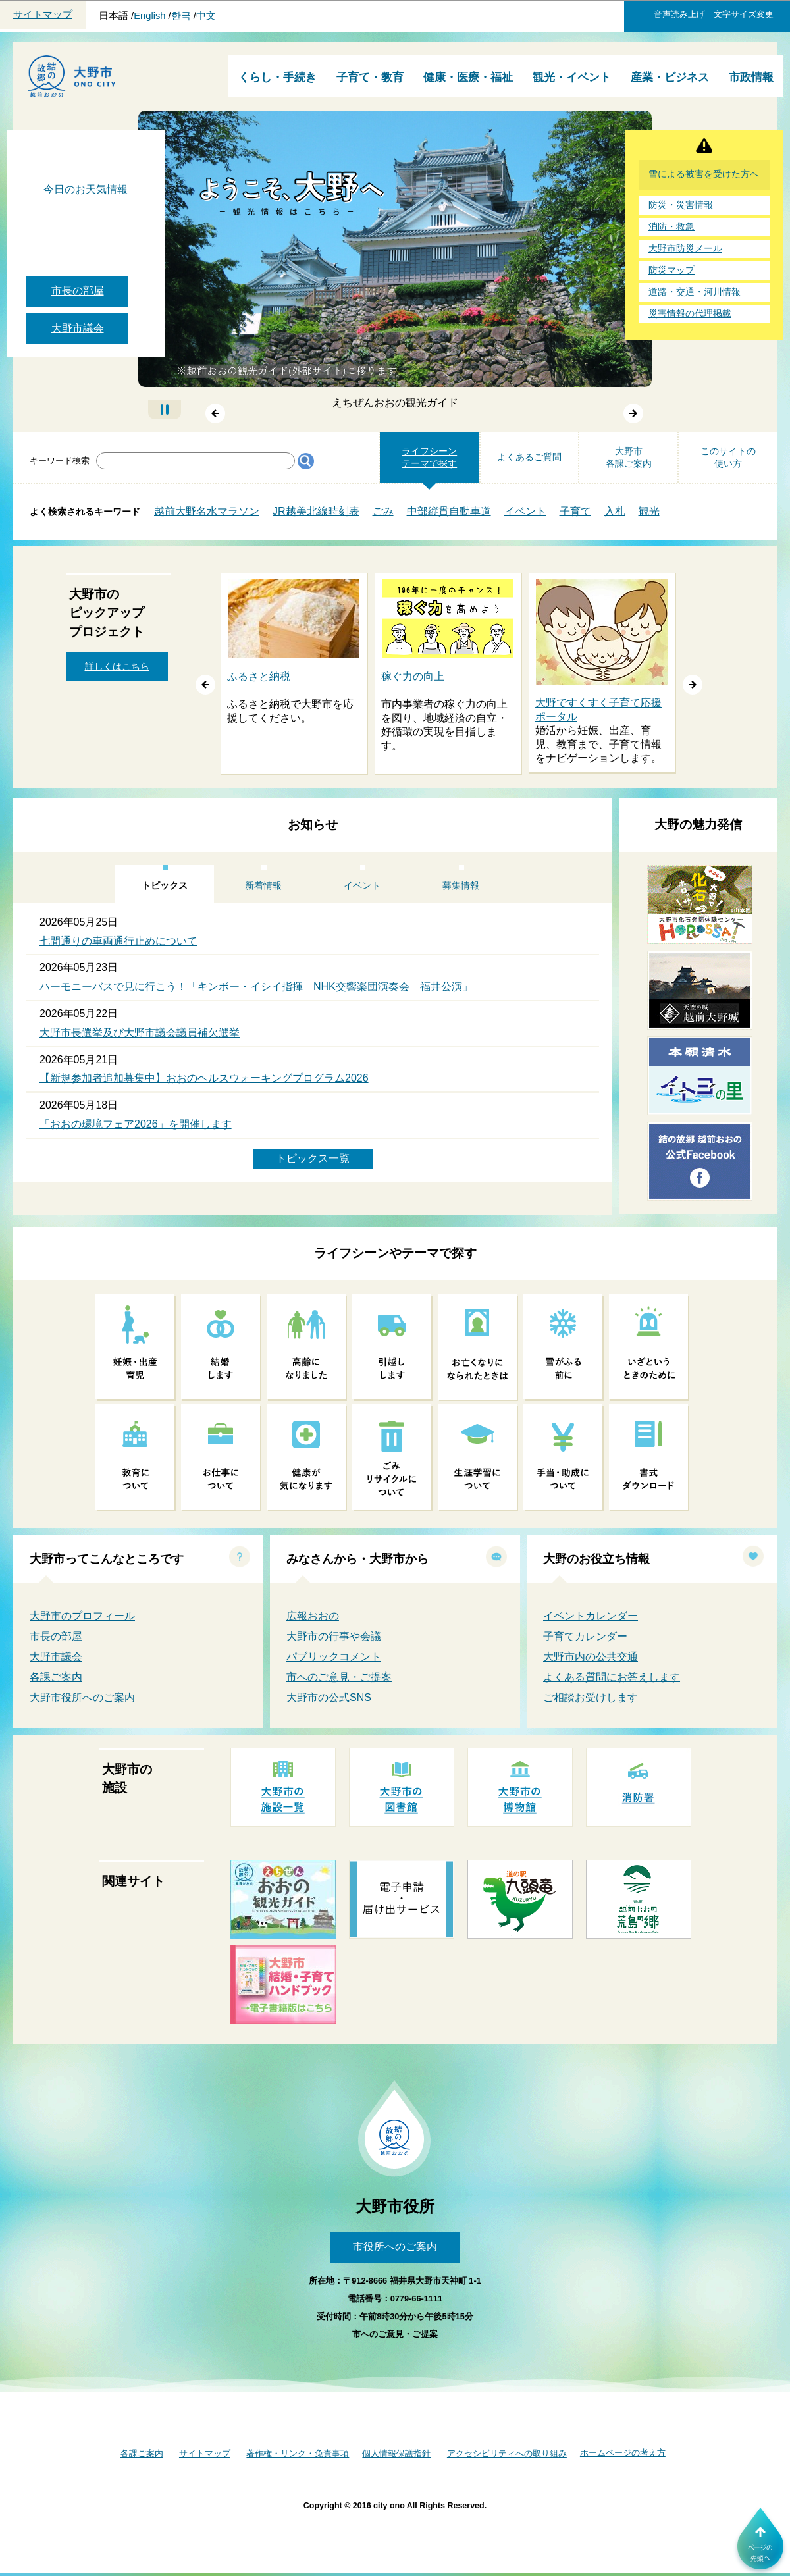  I want to click on 蜑阪∈ [button], so click(205, 685).